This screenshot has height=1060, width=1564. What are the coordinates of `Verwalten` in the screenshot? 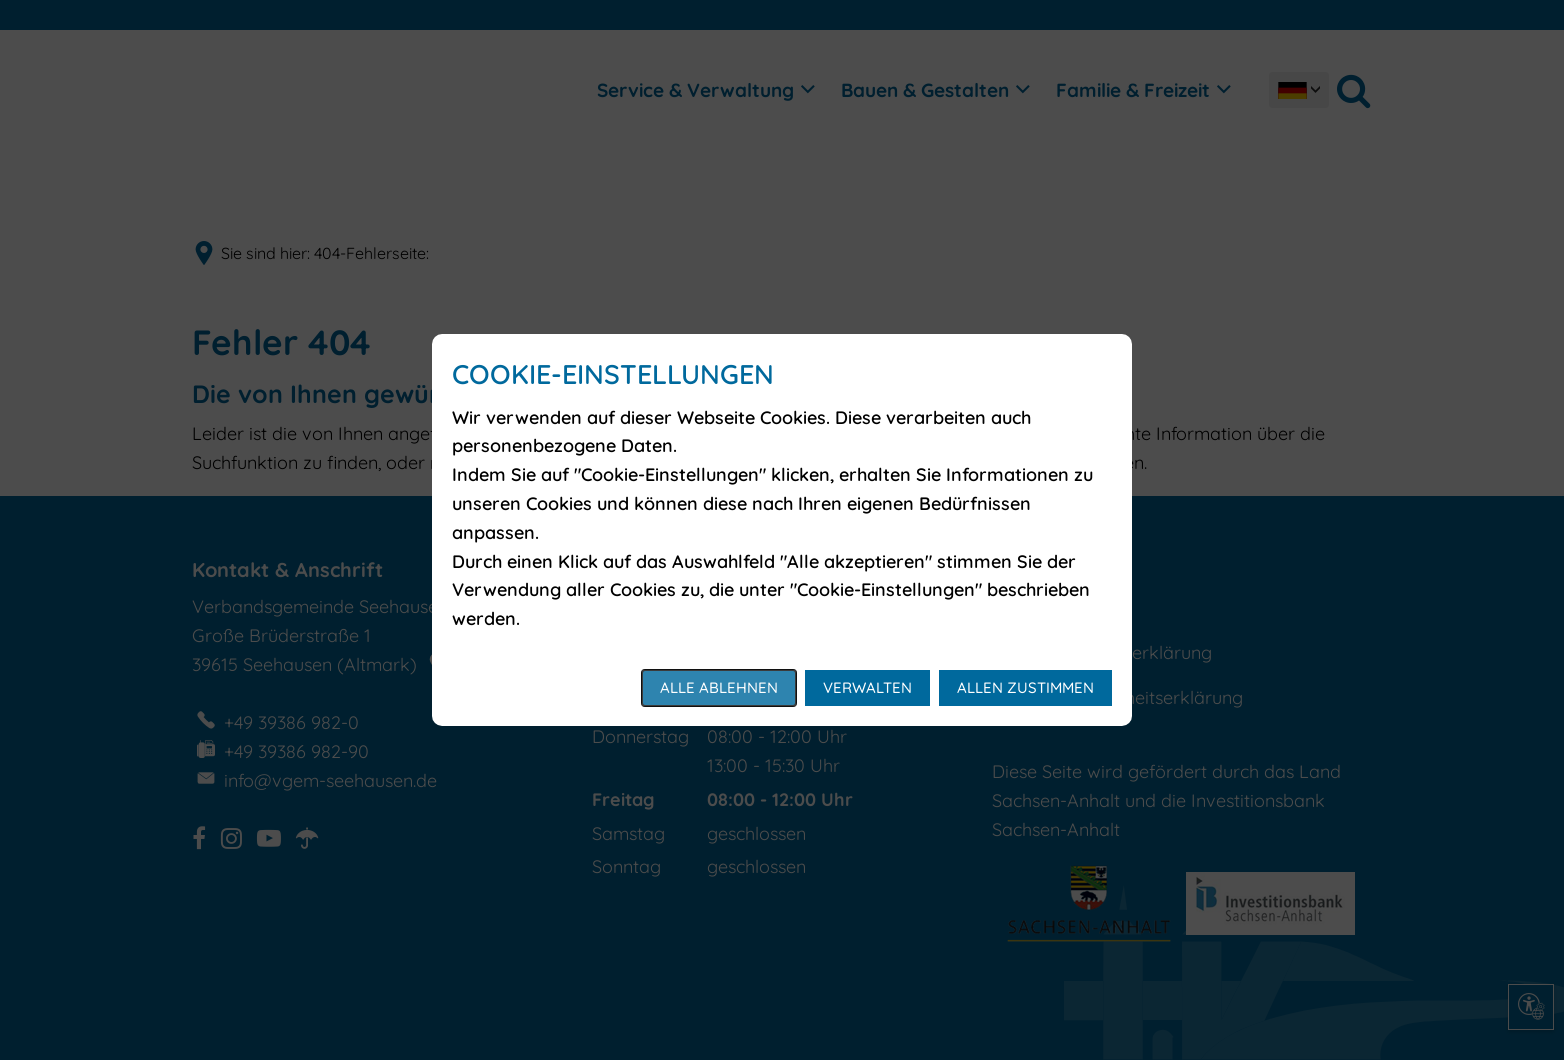 It's located at (867, 687).